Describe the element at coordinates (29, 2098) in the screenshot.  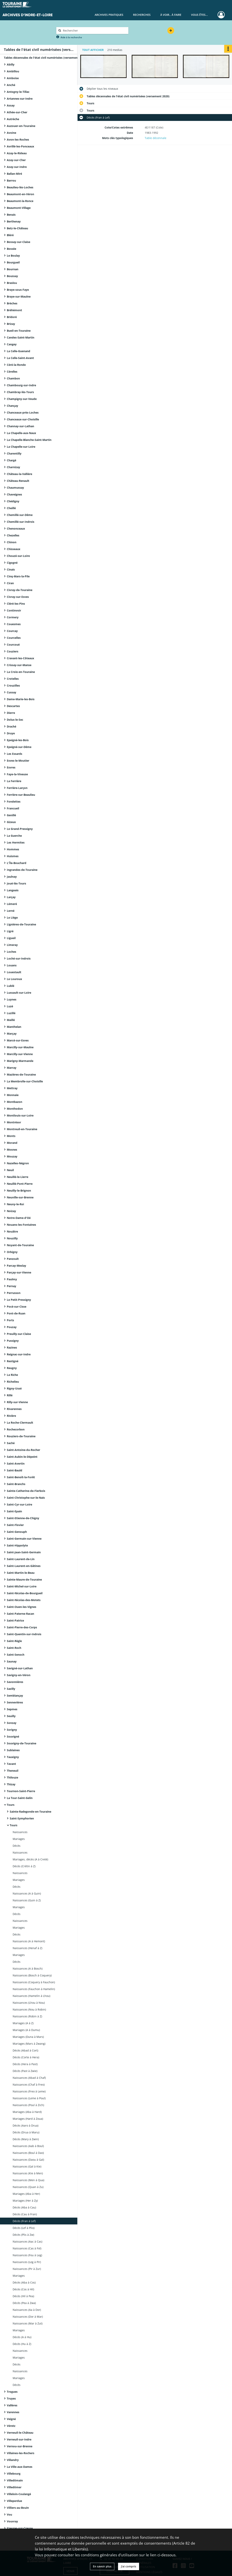
I see `Naissances (Leme à Poul)` at that location.